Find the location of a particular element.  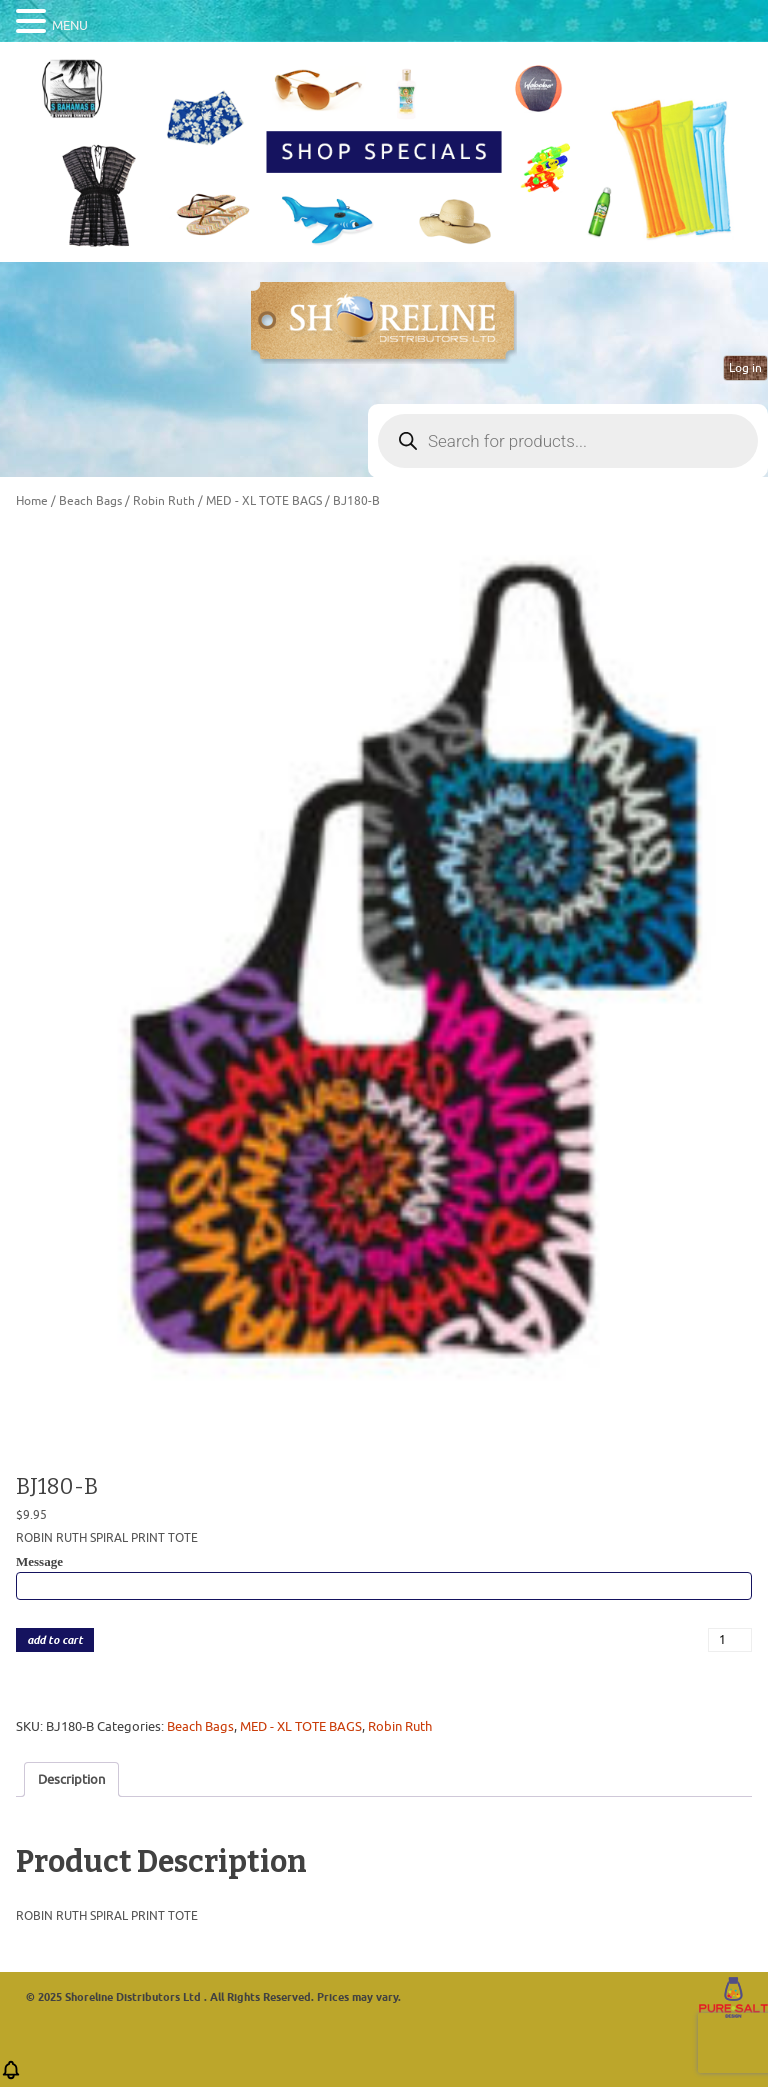

Log in is located at coordinates (745, 368).